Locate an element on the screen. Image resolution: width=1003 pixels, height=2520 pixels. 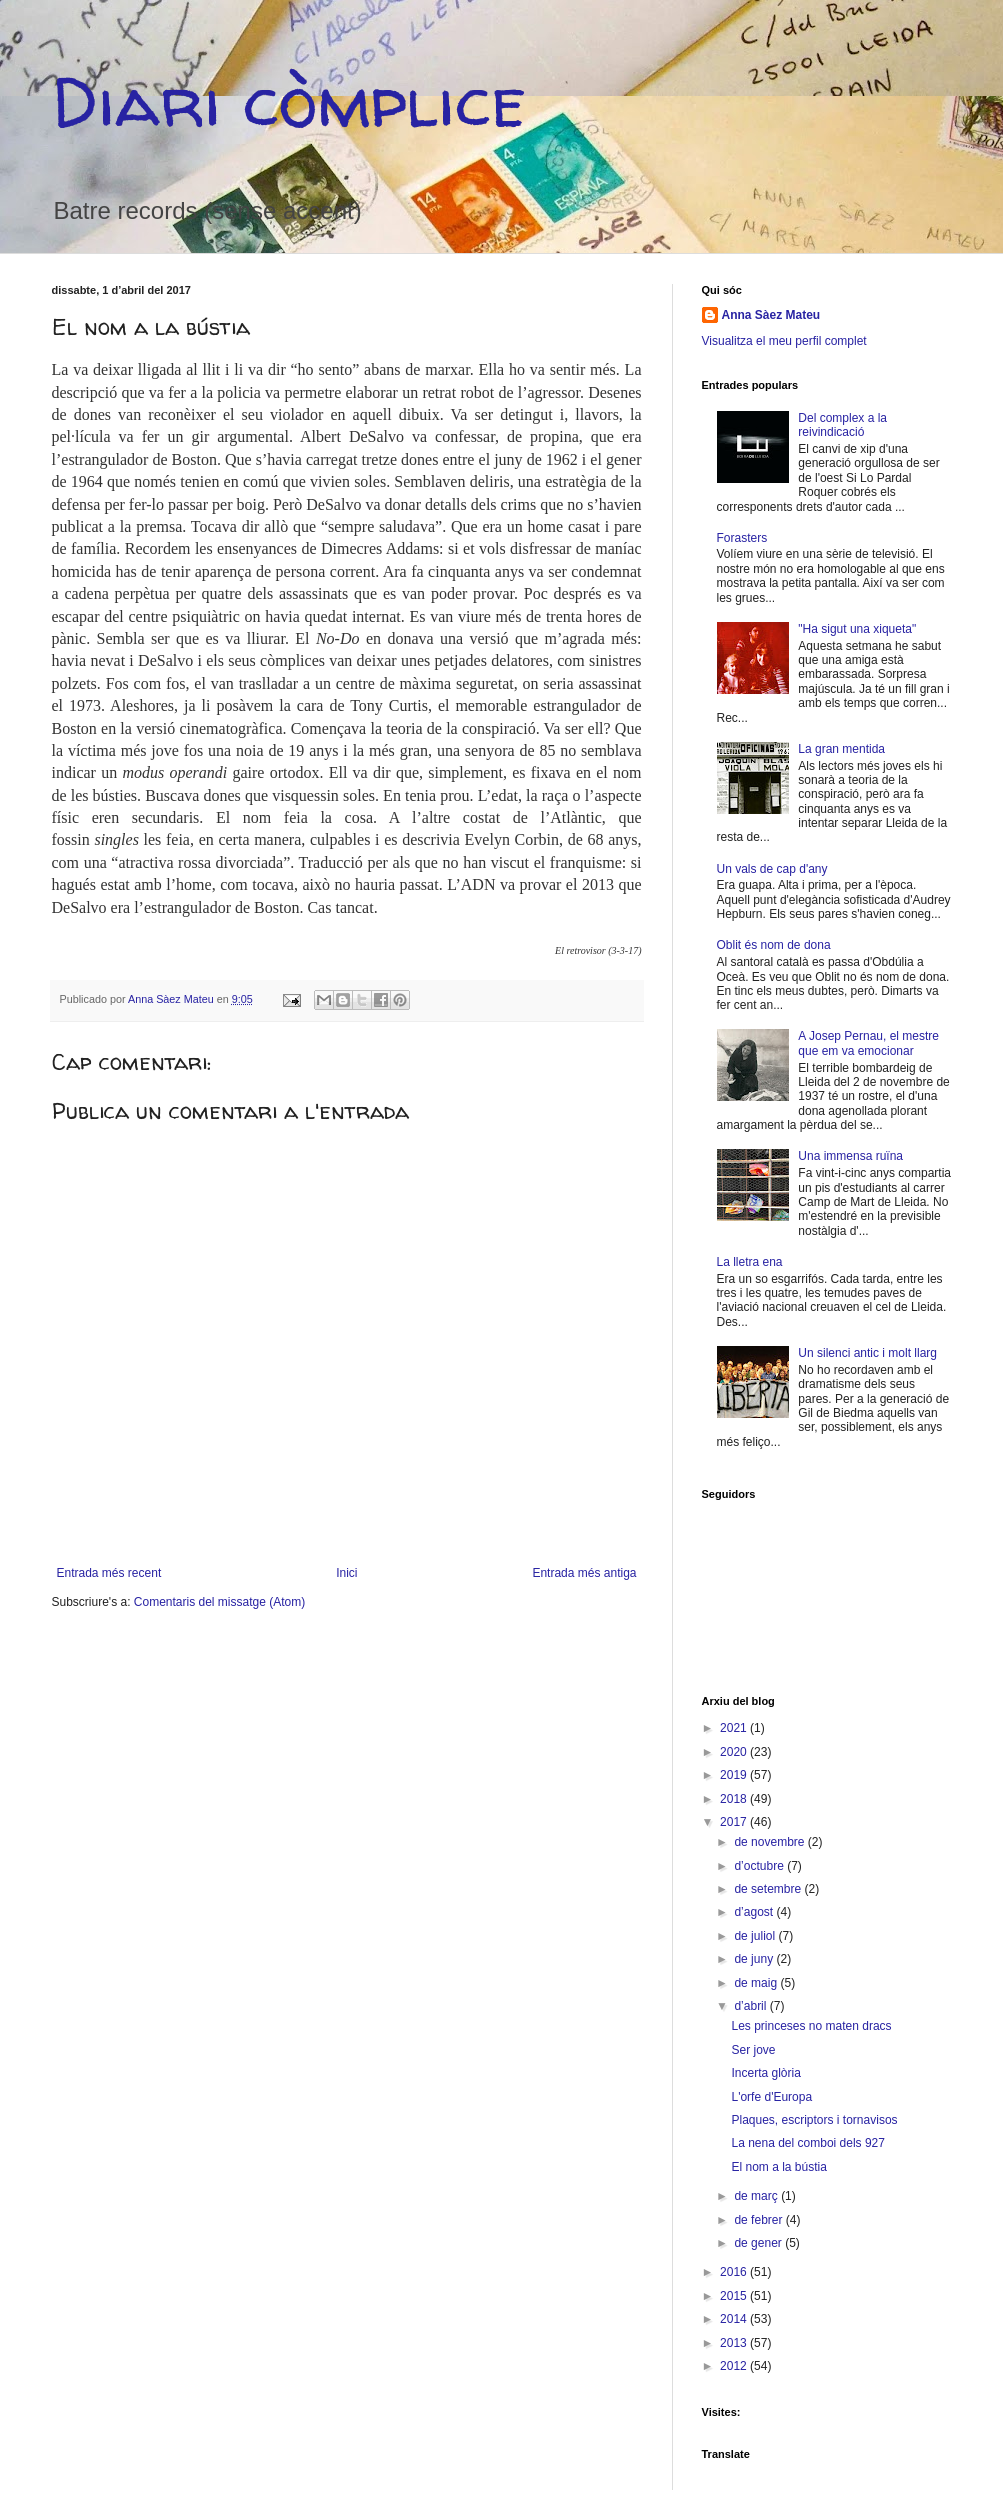
d’agost is located at coordinates (755, 1912).